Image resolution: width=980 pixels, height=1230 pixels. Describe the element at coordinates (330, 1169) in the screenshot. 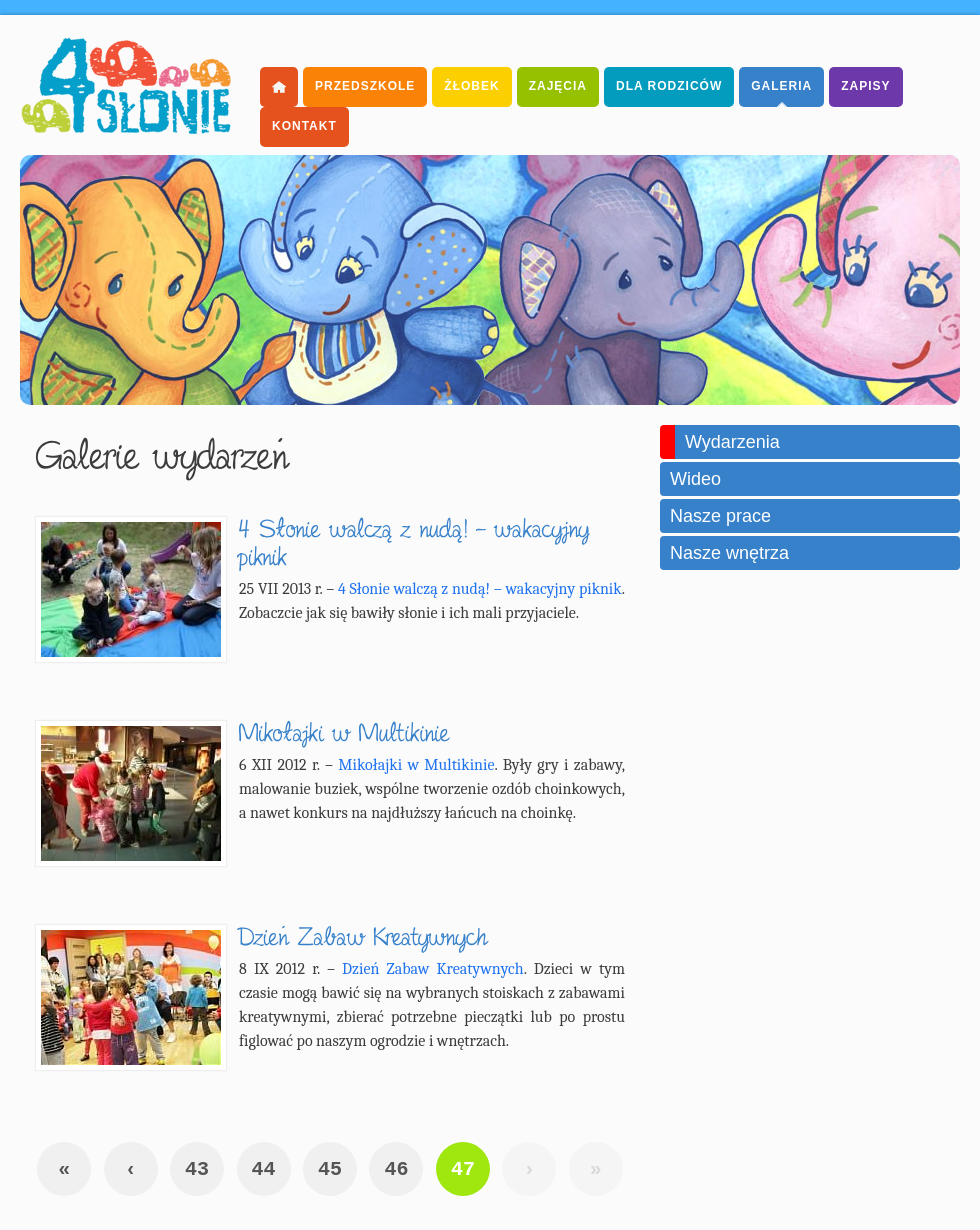

I see `45` at that location.